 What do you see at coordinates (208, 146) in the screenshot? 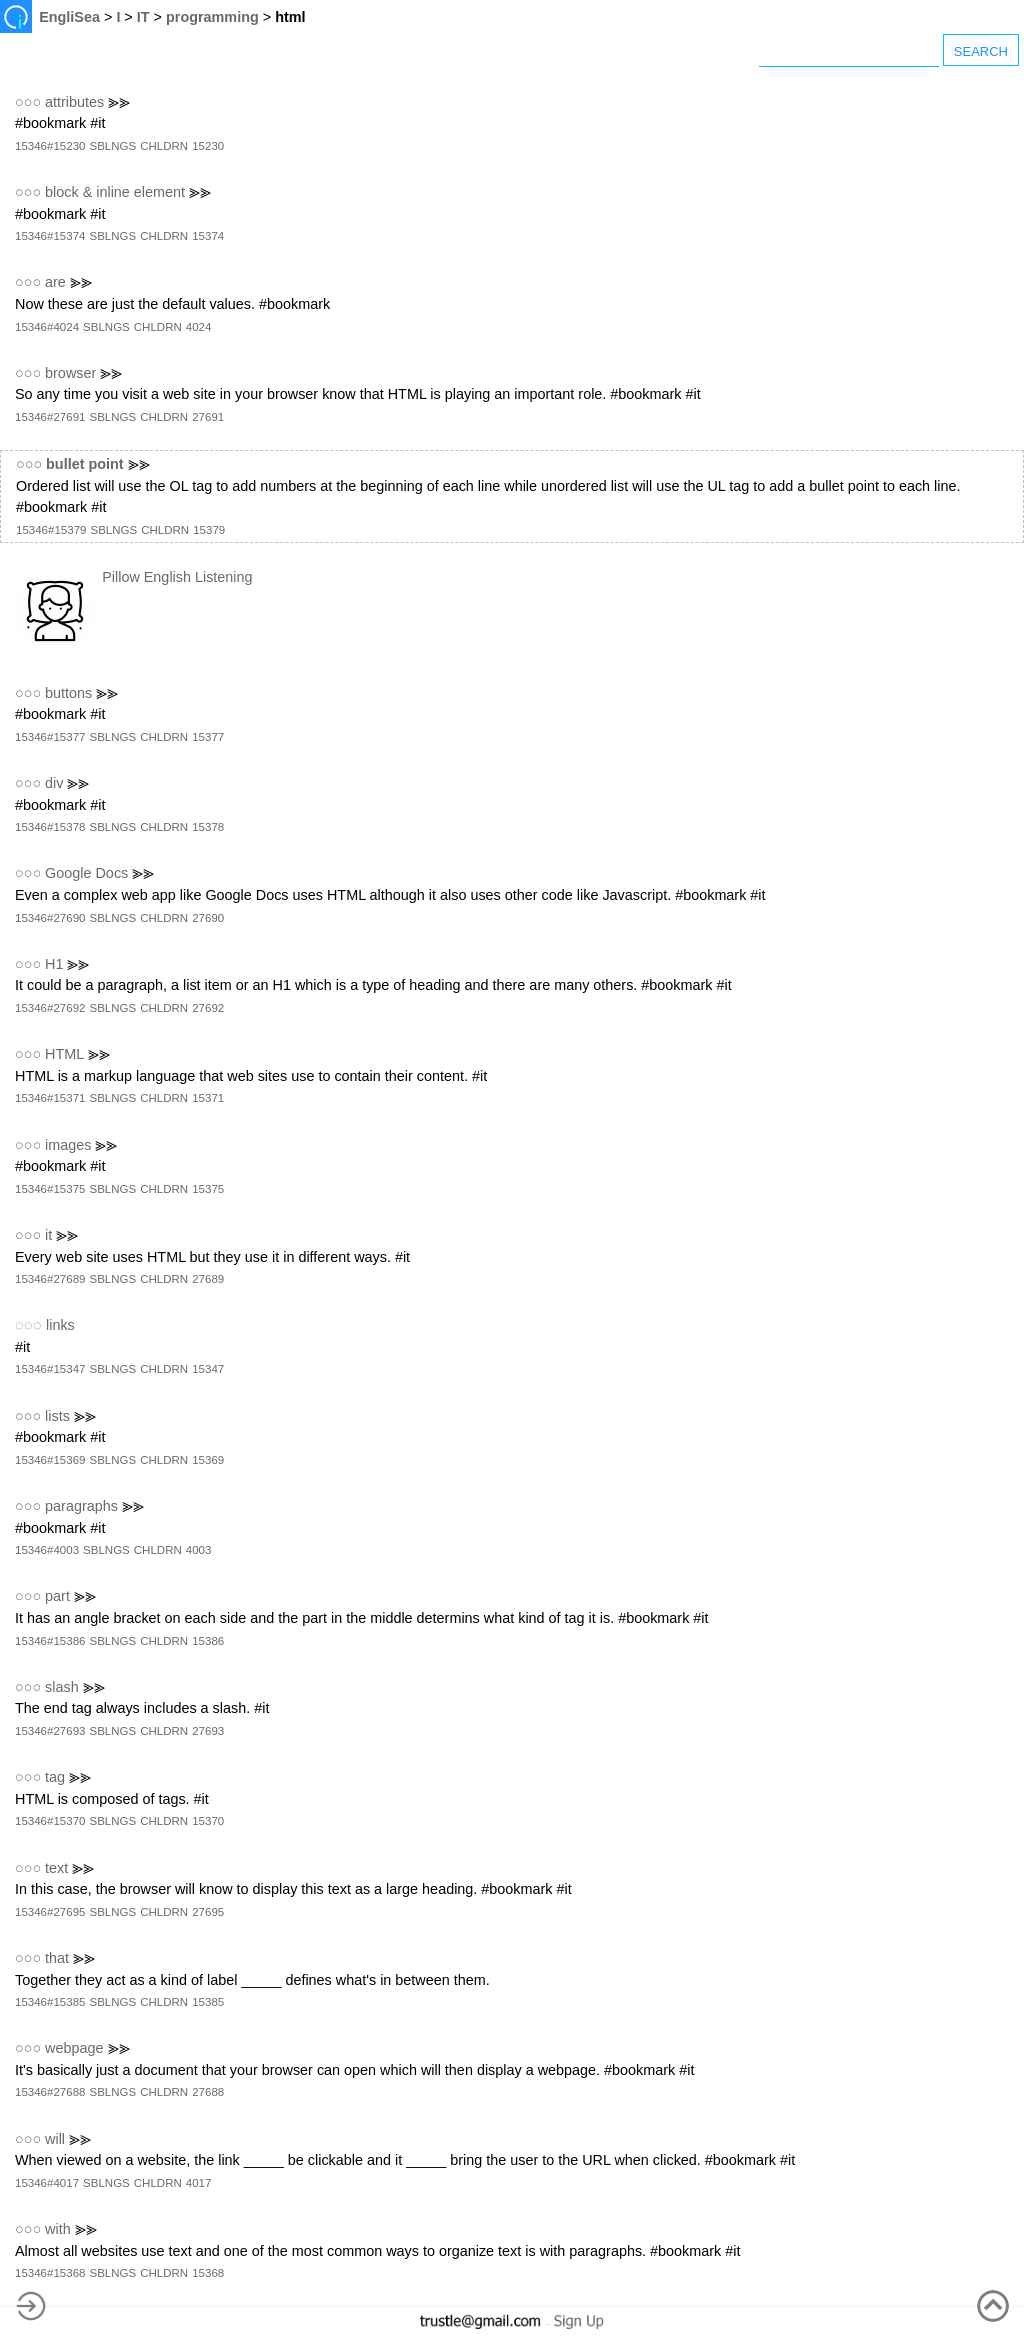
I see `15230` at bounding box center [208, 146].